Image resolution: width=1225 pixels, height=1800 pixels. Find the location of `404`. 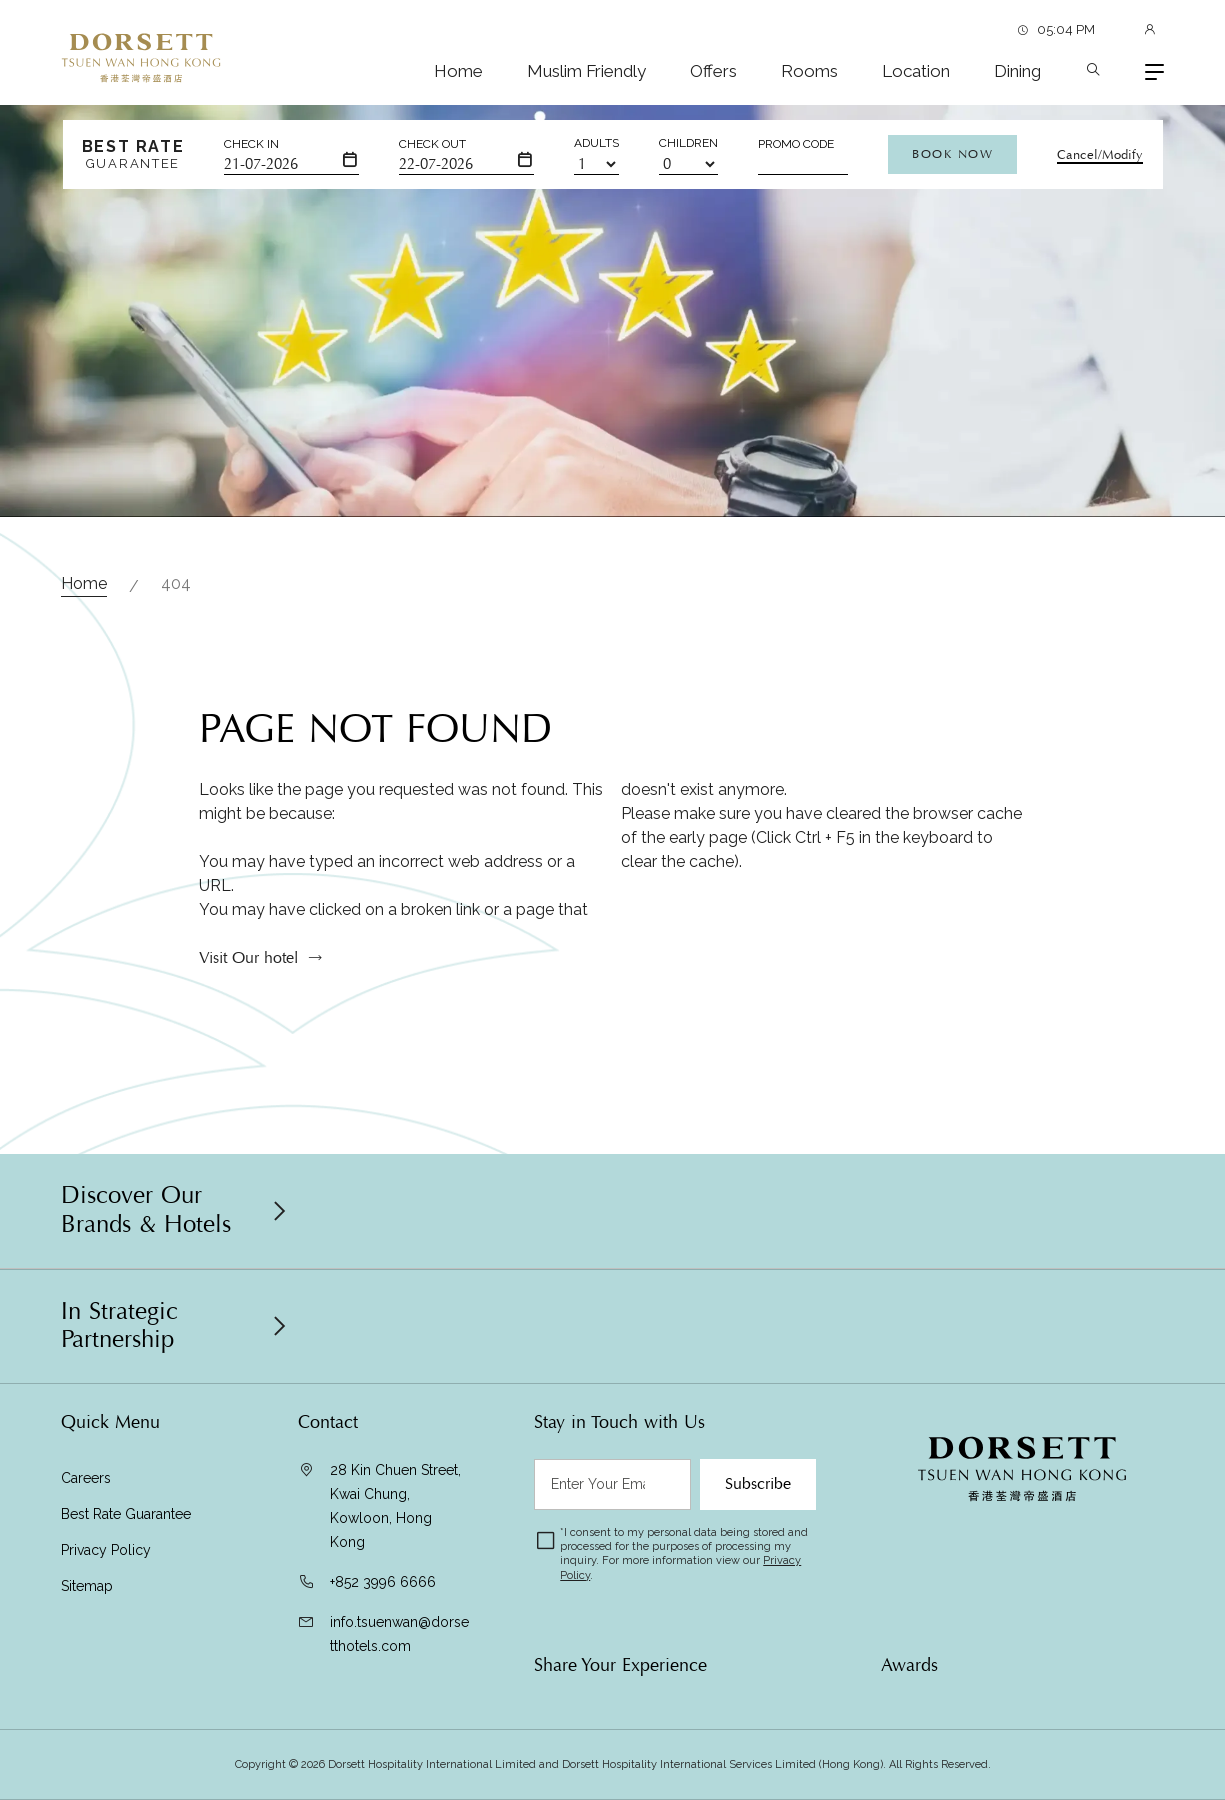

404 is located at coordinates (176, 583).